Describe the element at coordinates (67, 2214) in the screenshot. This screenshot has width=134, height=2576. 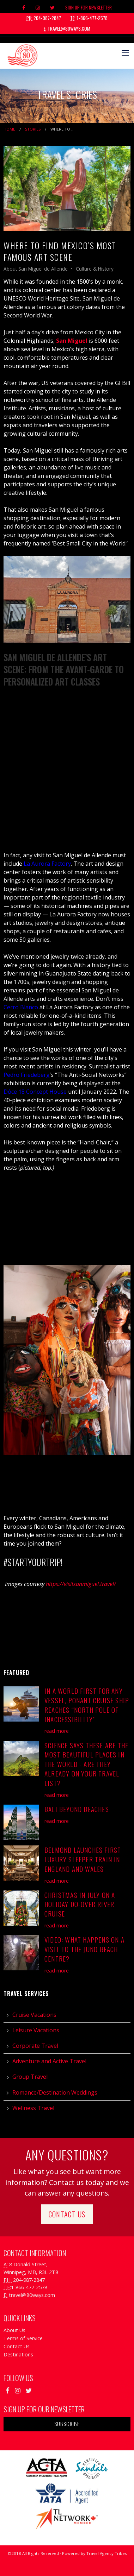
I see `Contact Us` at that location.